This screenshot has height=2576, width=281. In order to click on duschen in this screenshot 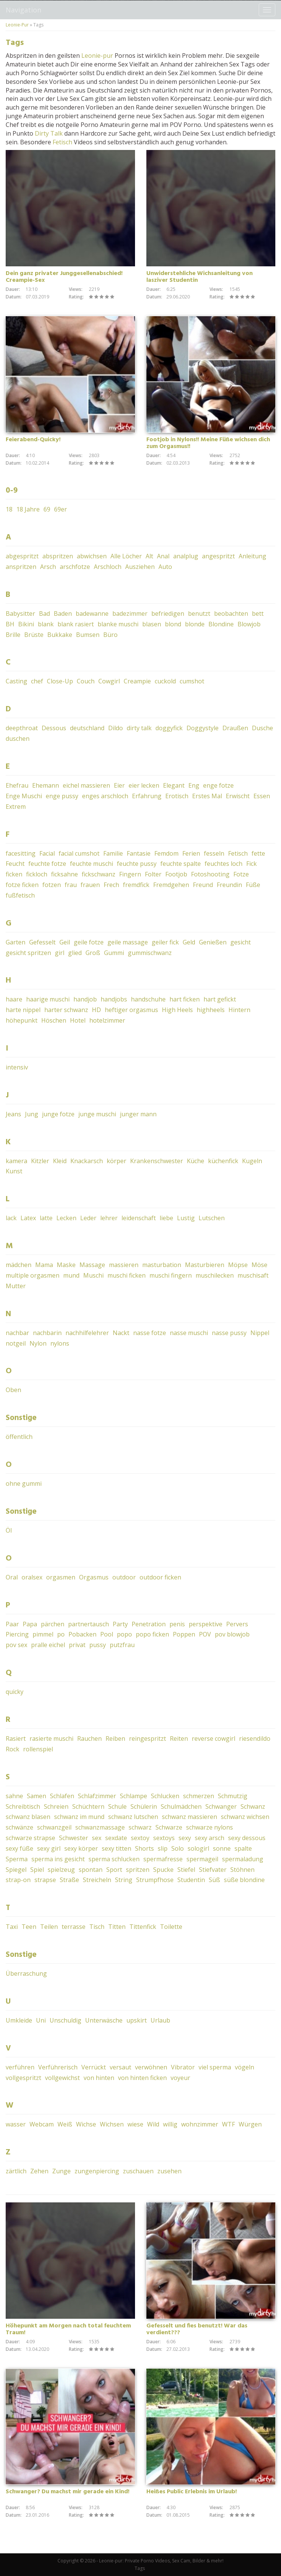, I will do `click(17, 738)`.